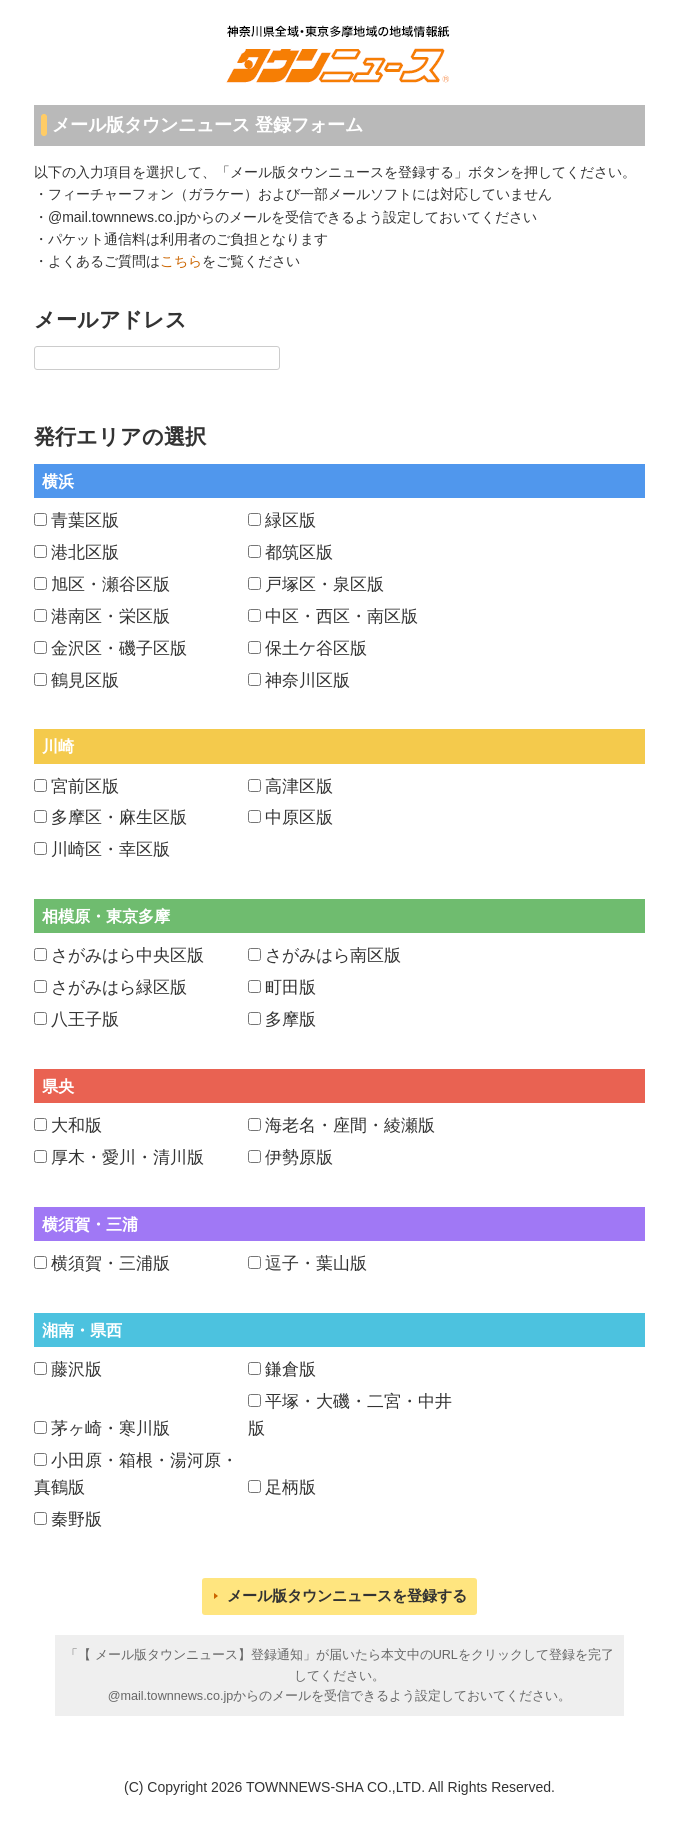 This screenshot has width=679, height=1848. Describe the element at coordinates (110, 616) in the screenshot. I see `港南区・栄区版` at that location.